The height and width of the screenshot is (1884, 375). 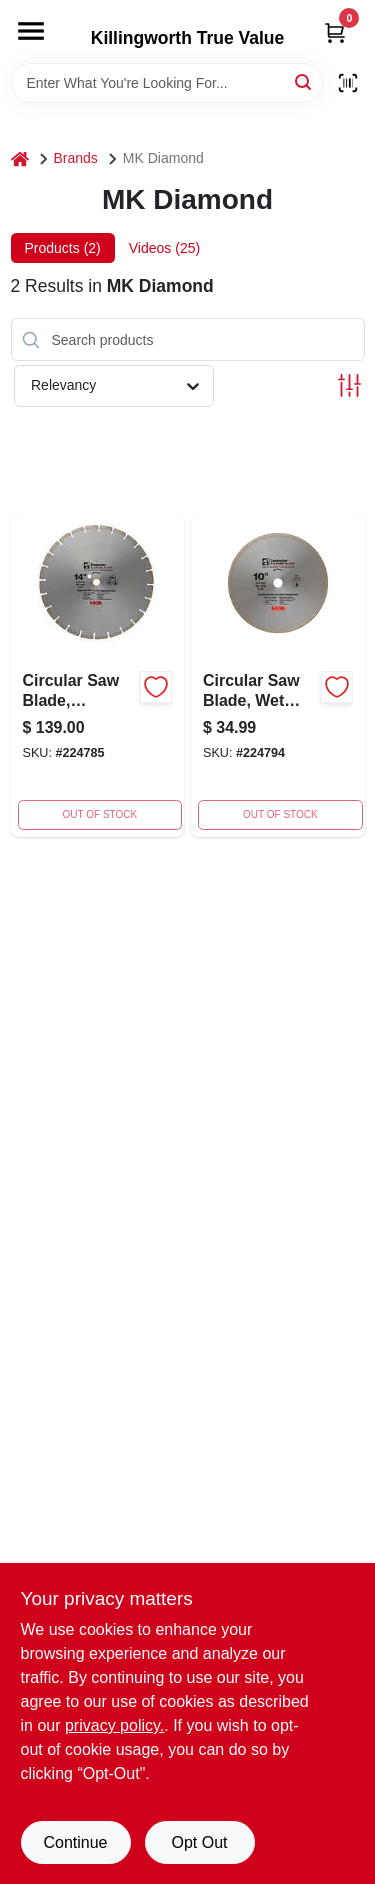 I want to click on [Home], so click(x=20, y=158).